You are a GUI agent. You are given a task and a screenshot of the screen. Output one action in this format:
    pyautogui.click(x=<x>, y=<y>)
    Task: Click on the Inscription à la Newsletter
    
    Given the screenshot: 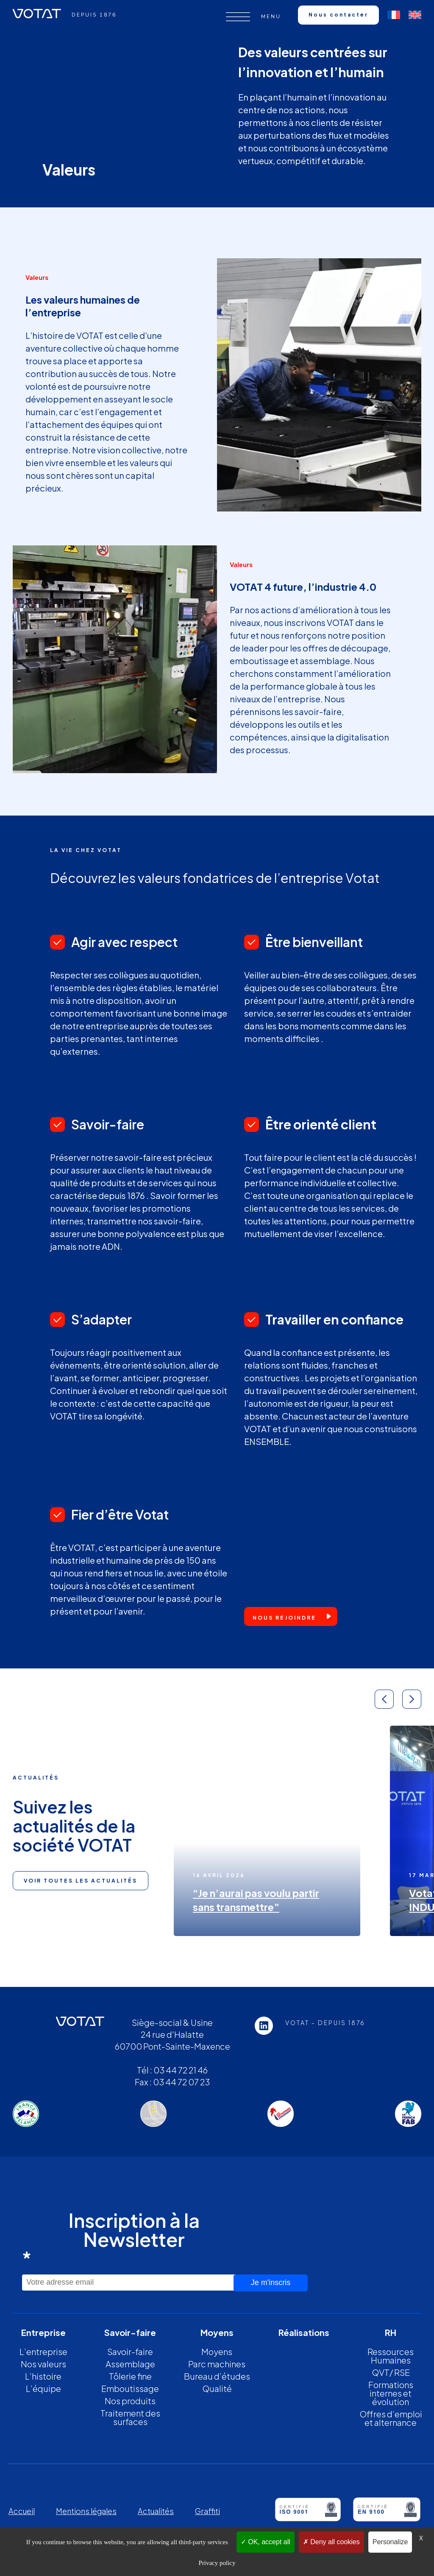 What is the action you would take?
    pyautogui.click(x=111, y=2239)
    